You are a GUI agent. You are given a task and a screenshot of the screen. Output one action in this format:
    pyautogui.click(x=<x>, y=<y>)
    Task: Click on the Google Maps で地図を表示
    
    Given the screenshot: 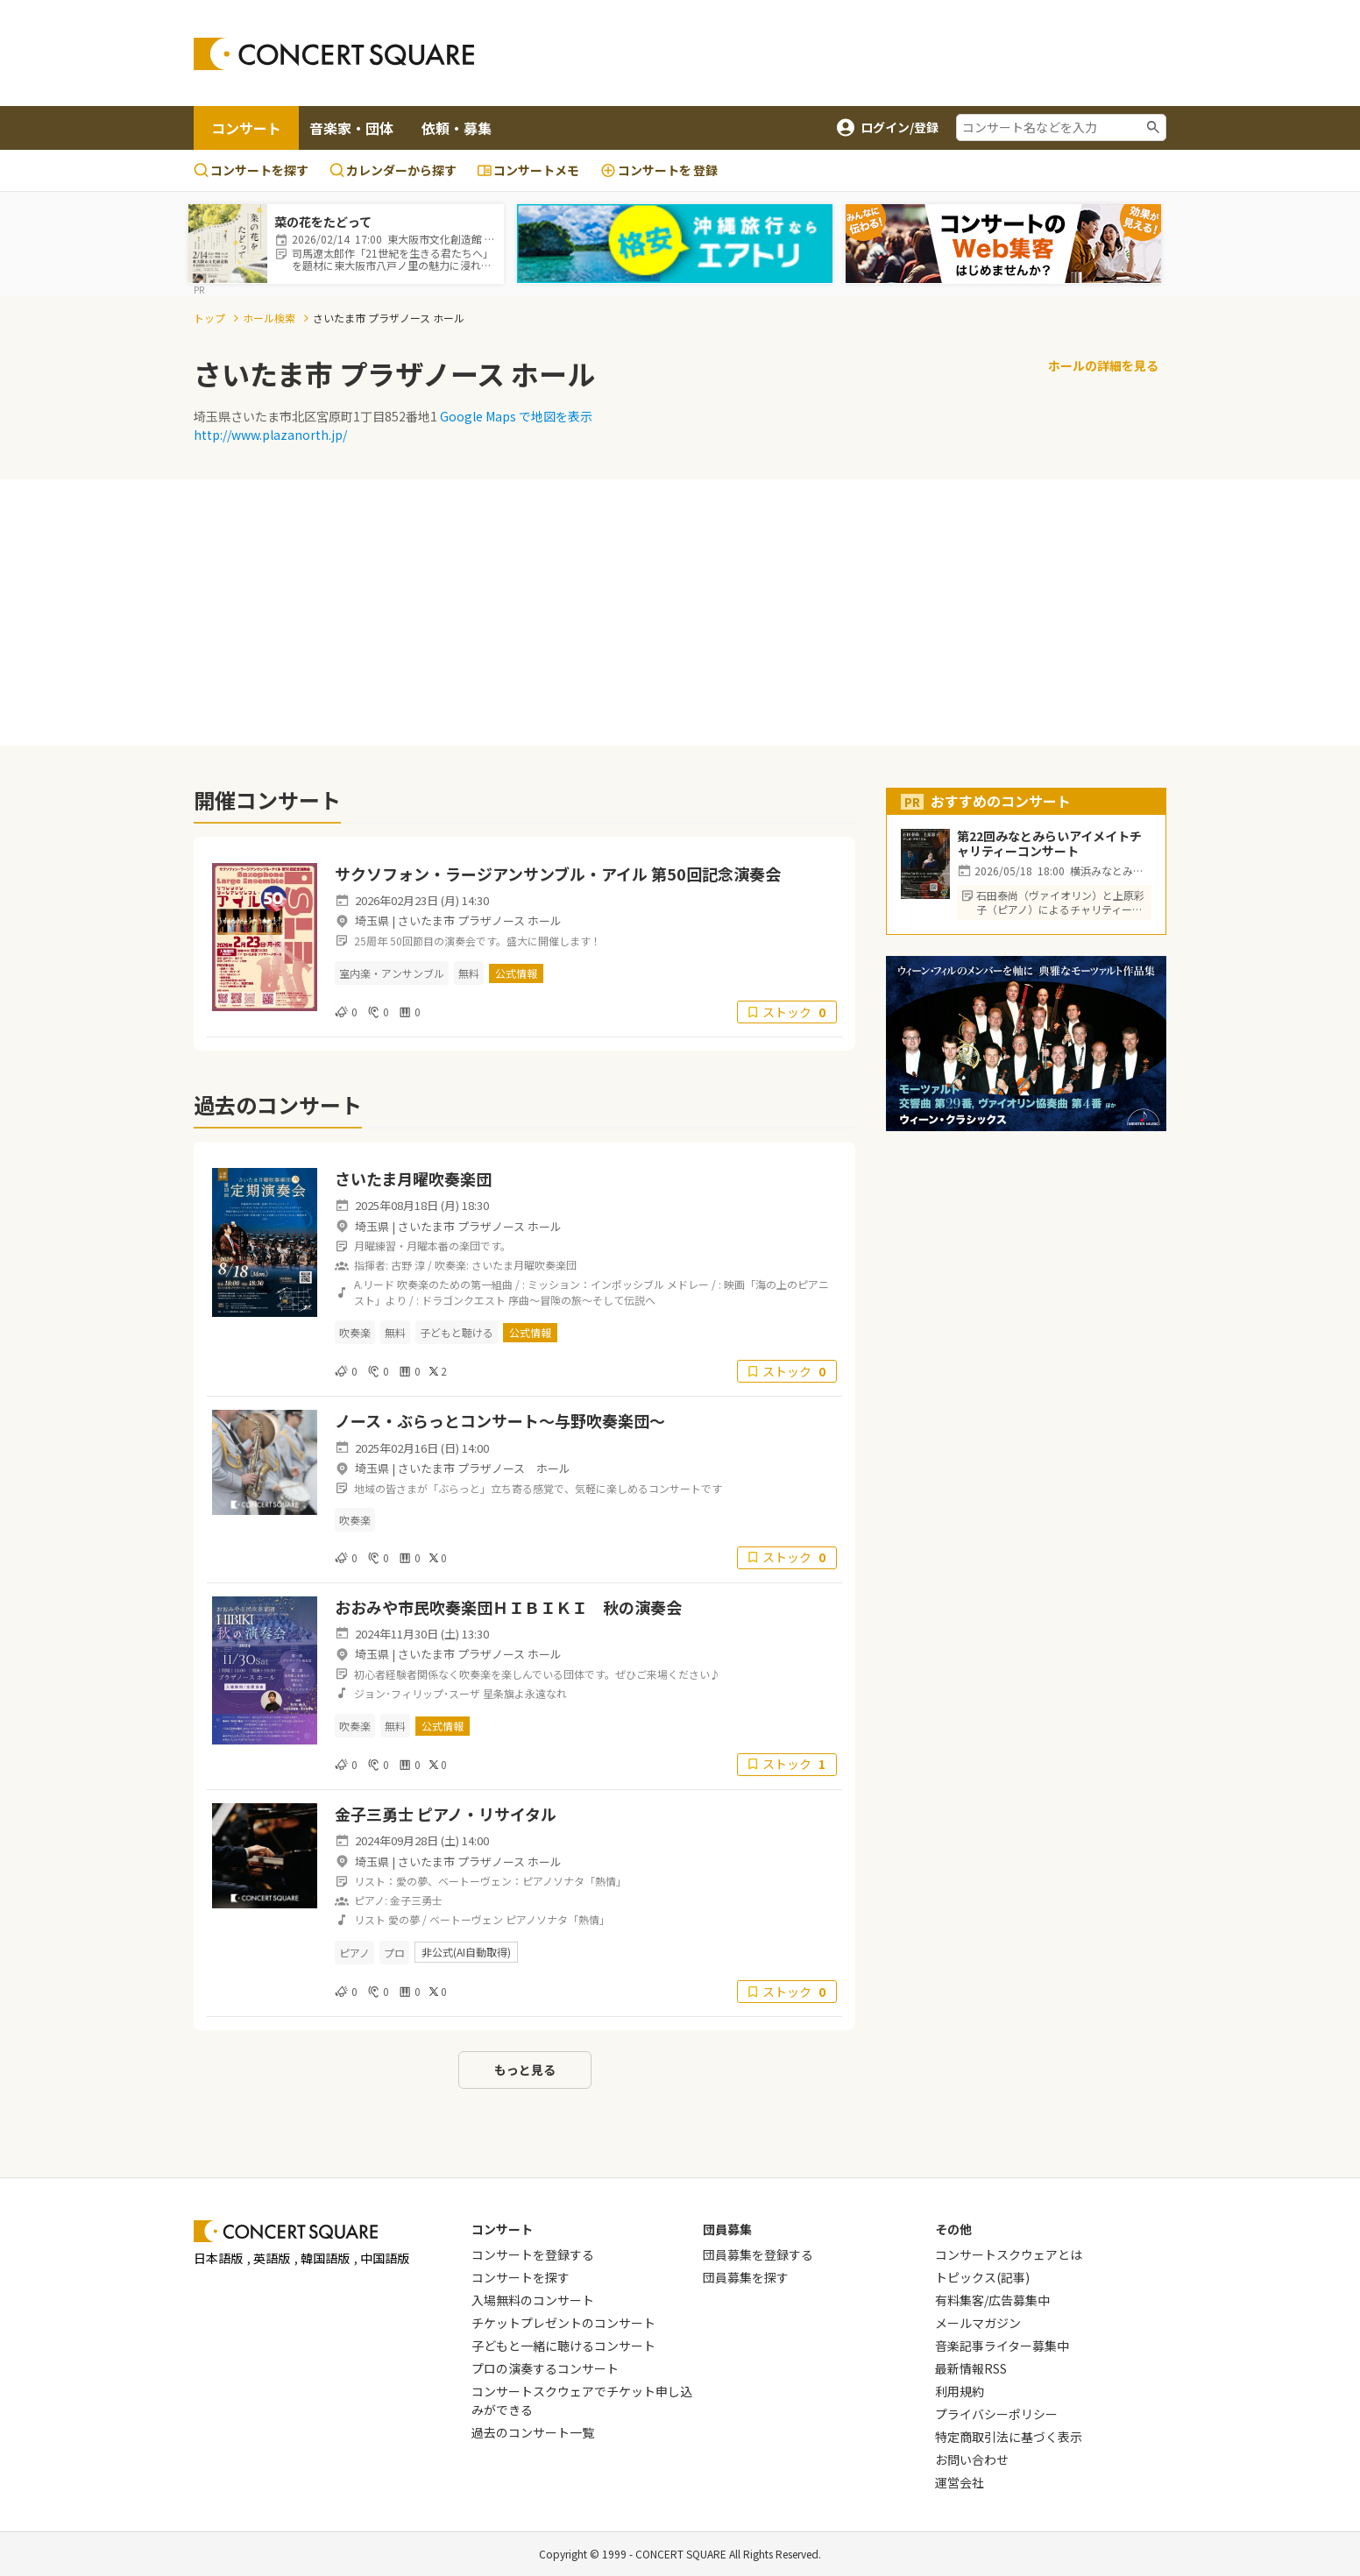 What is the action you would take?
    pyautogui.click(x=516, y=416)
    